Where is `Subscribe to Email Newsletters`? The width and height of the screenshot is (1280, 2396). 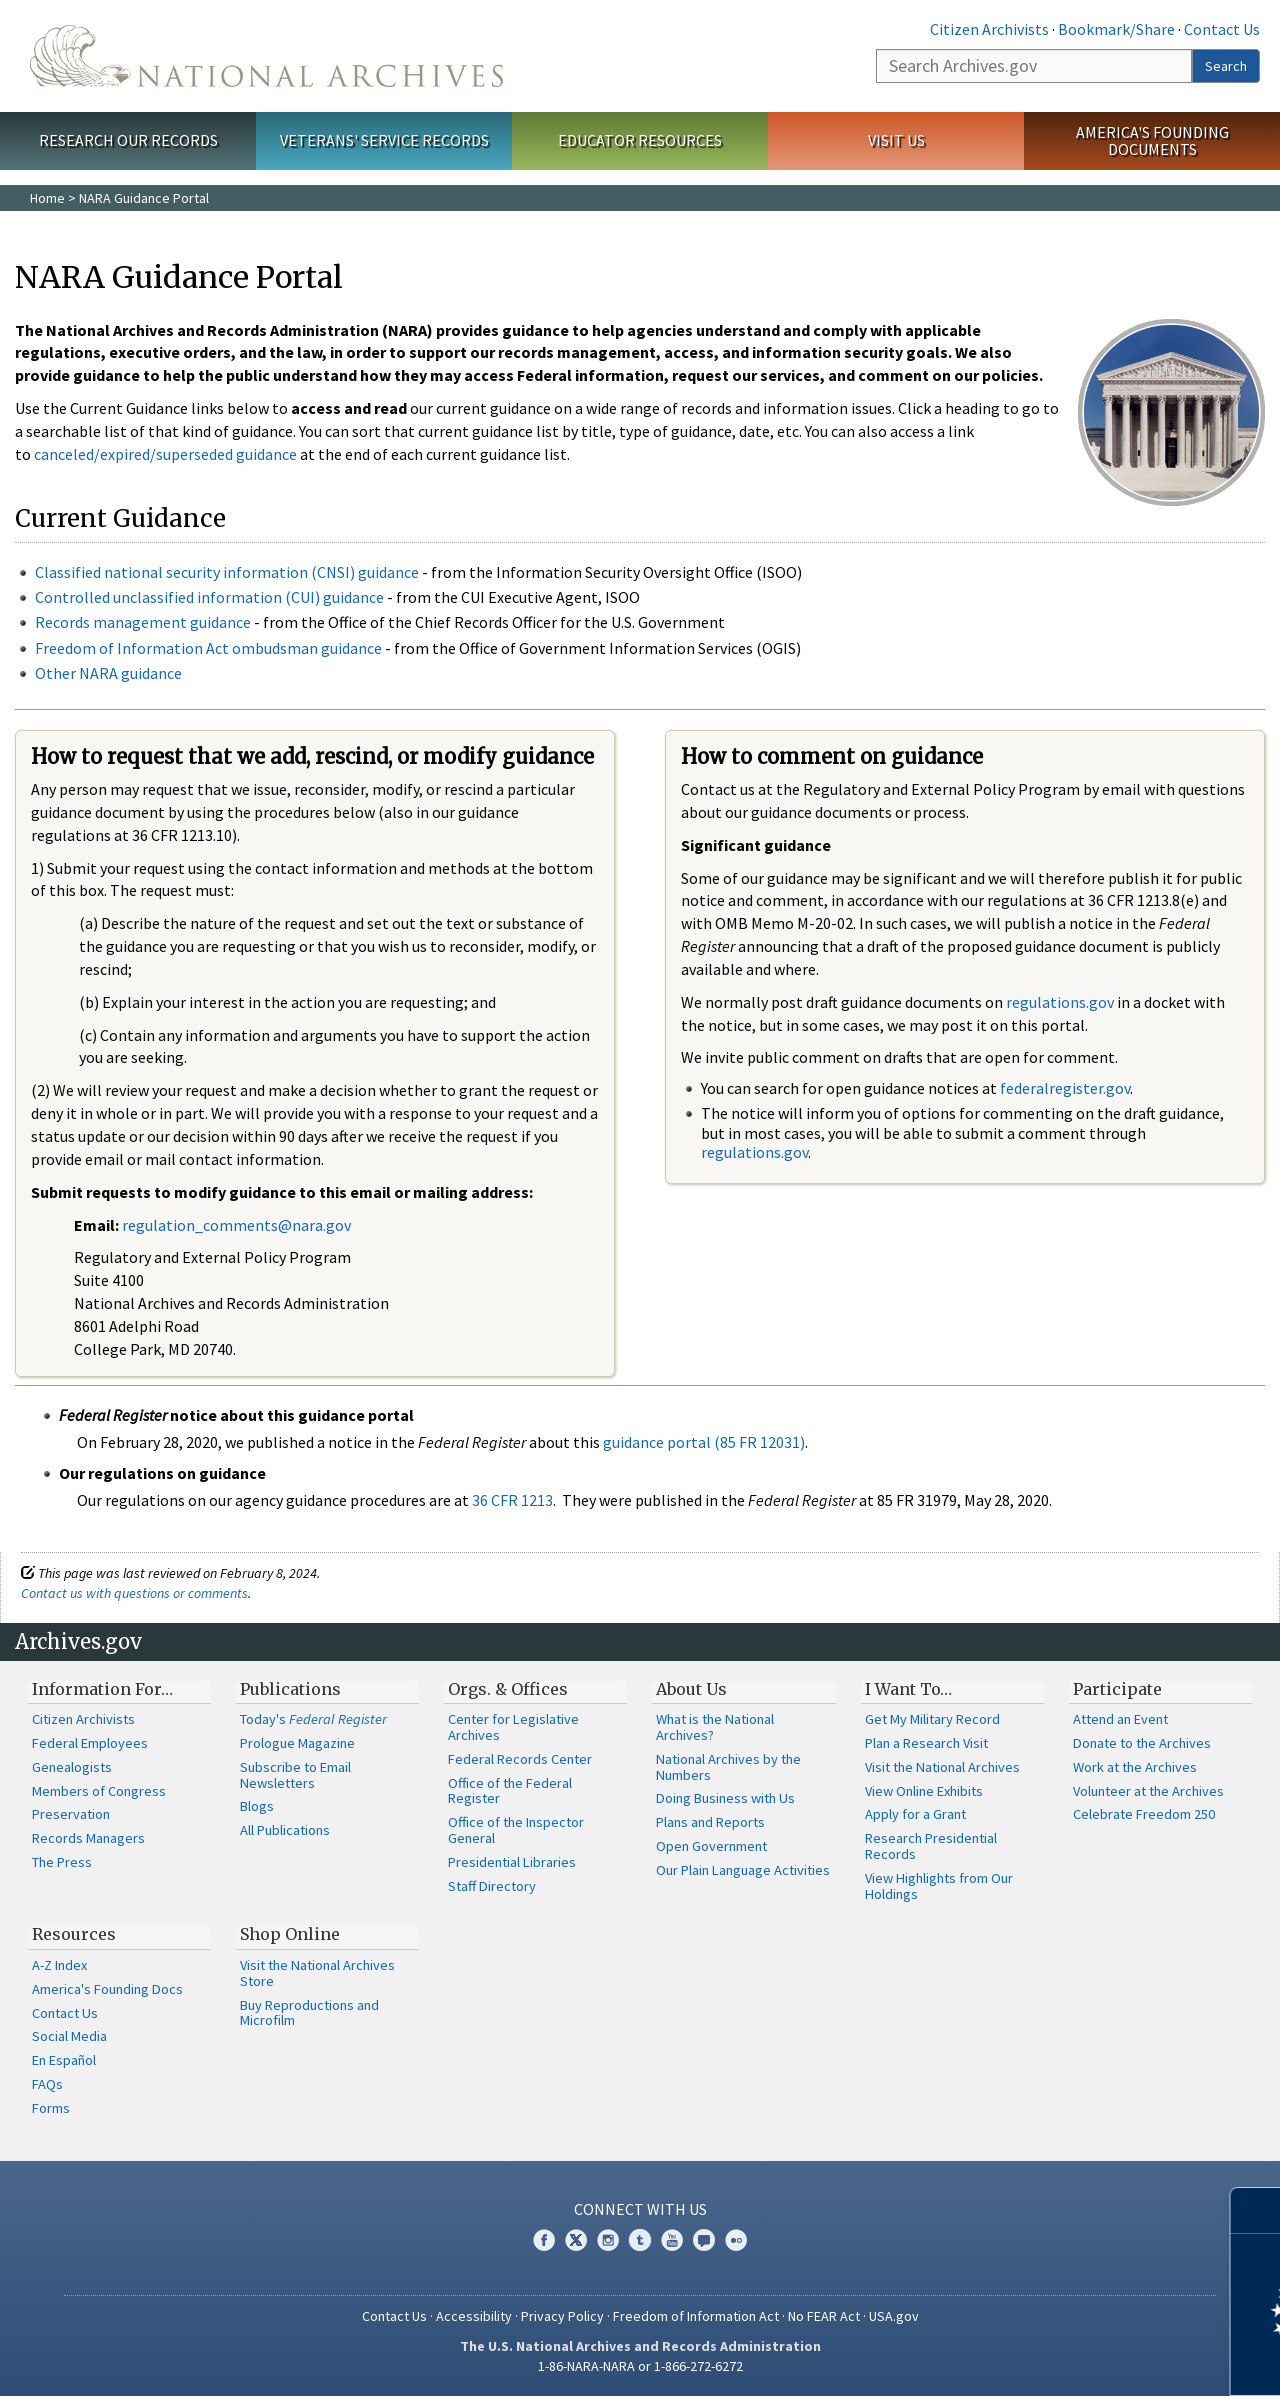 Subscribe to Email Newsletters is located at coordinates (295, 1775).